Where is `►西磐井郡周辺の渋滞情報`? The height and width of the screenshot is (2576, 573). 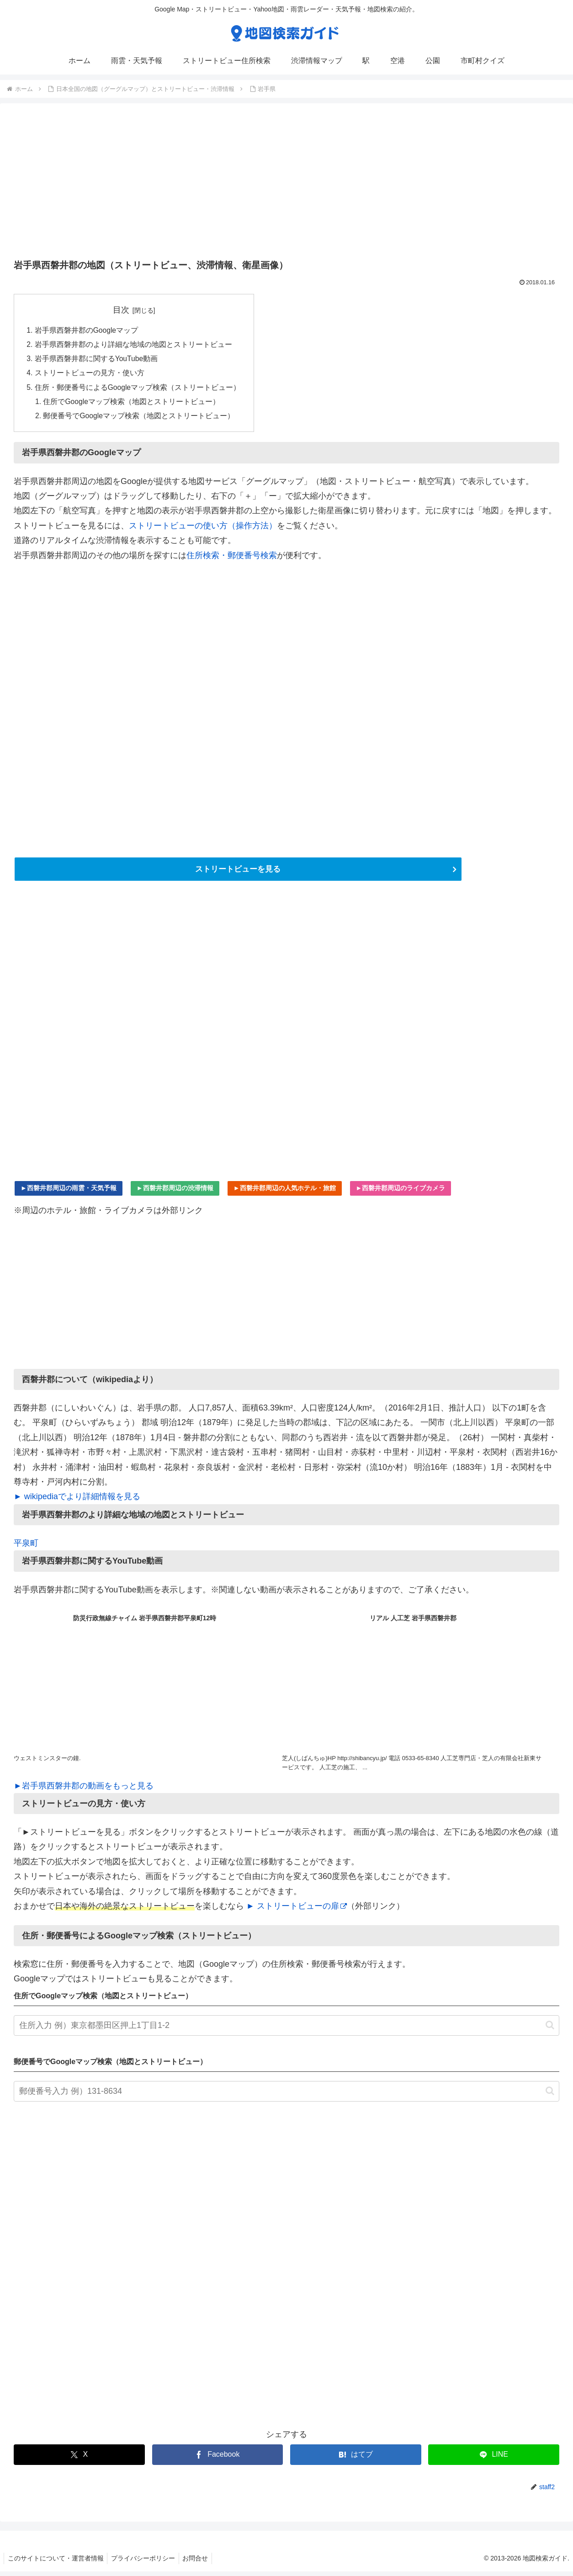 ►西磐井郡周辺の渋滞情報 is located at coordinates (175, 1192).